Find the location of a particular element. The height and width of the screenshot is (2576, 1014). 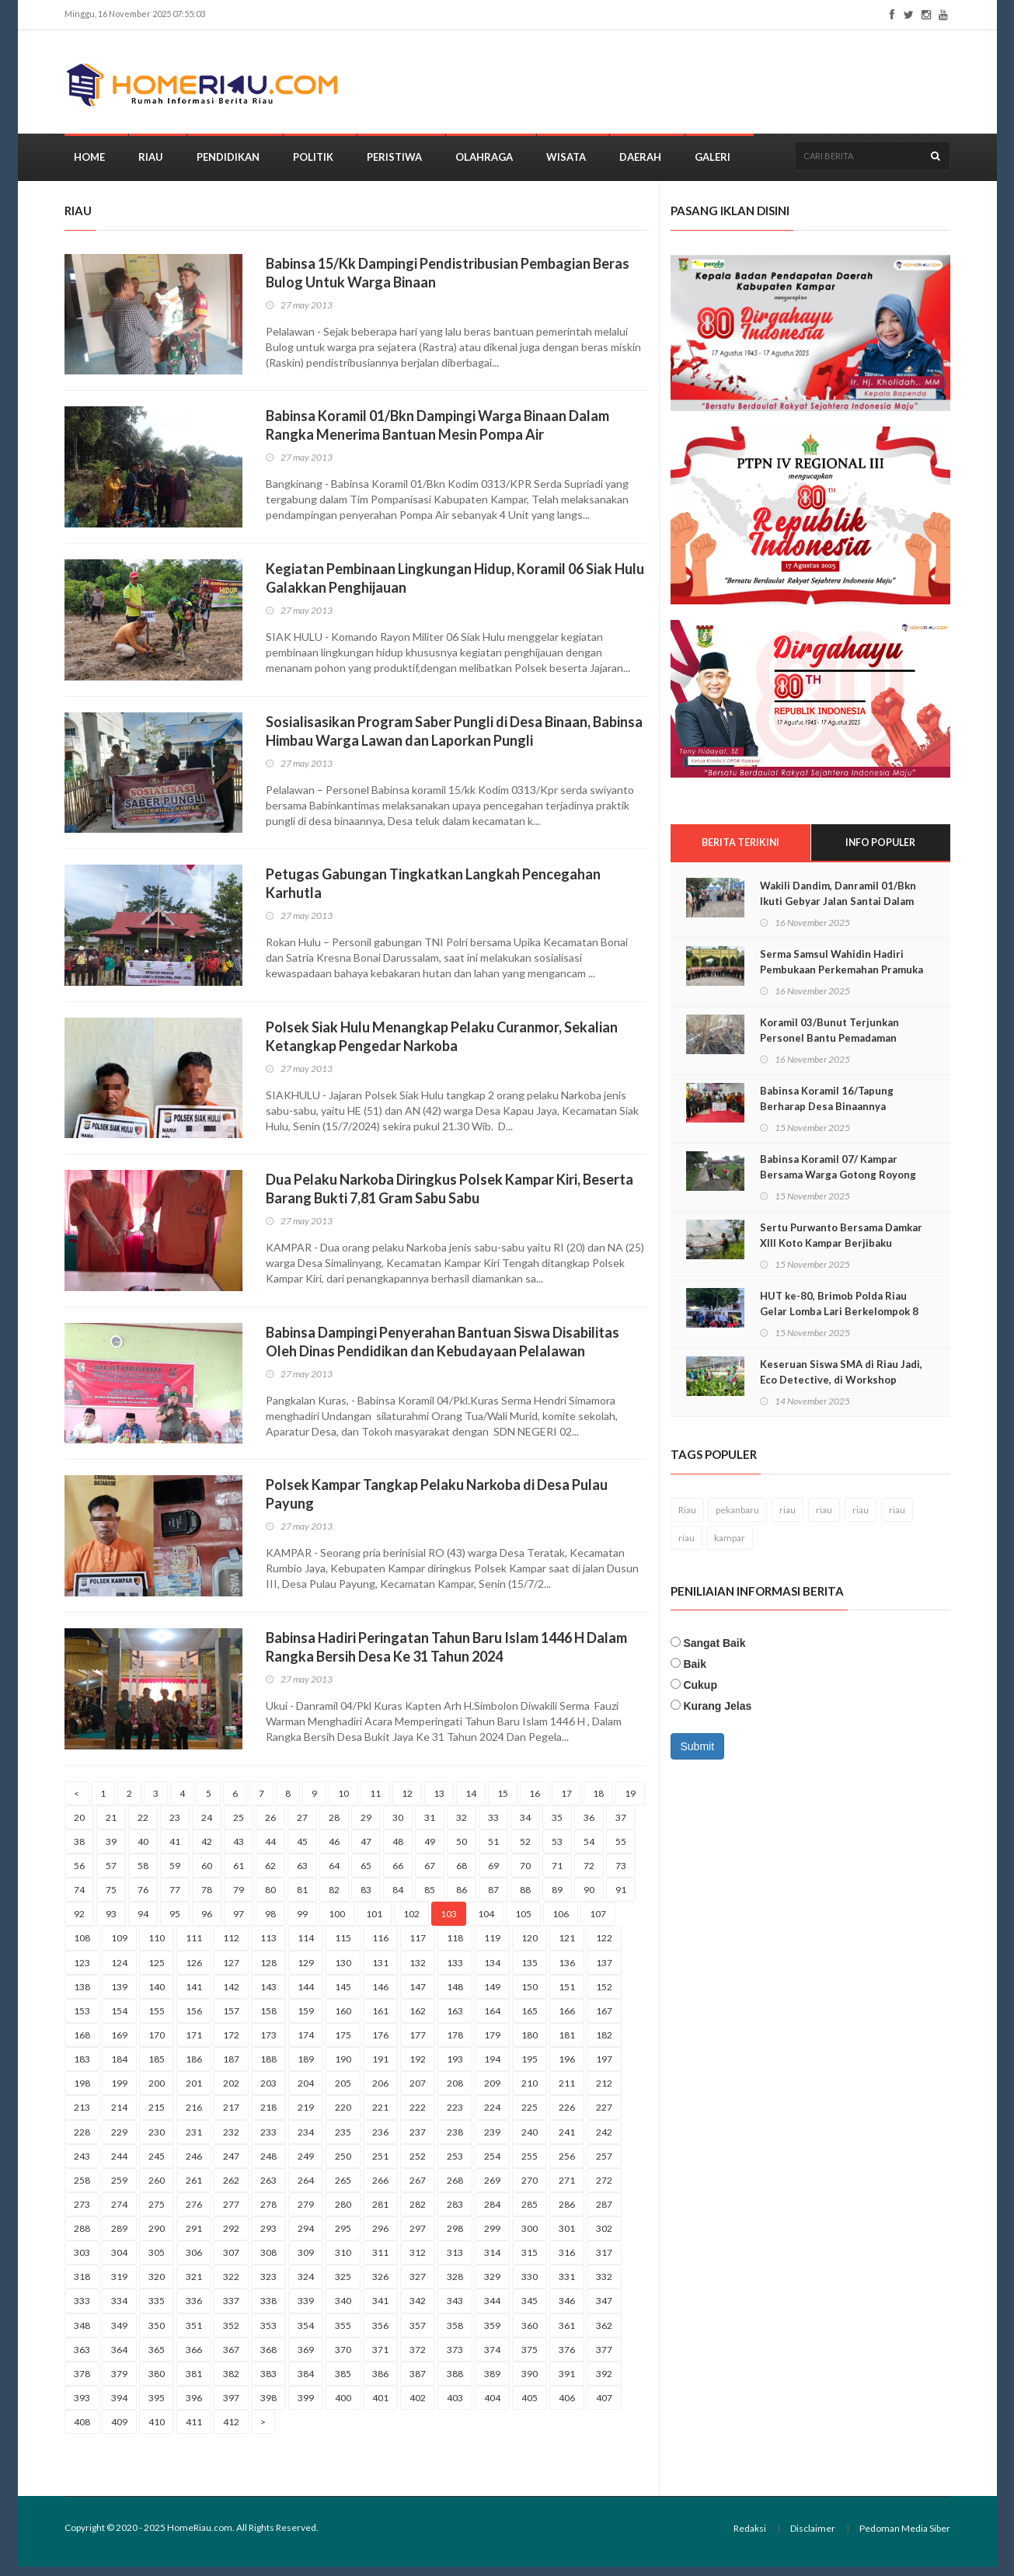

330 is located at coordinates (529, 2286).